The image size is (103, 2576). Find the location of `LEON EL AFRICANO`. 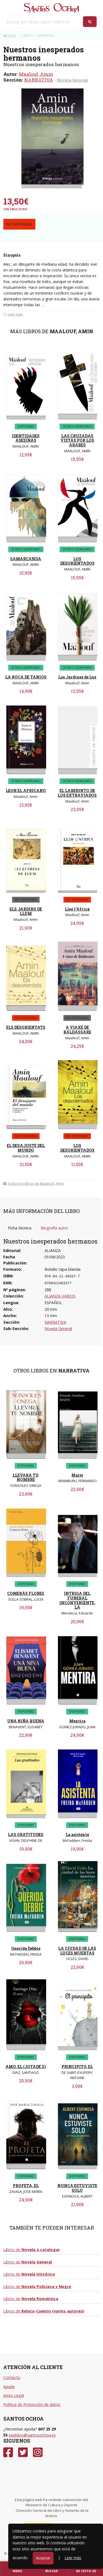

LEON EL AFRICANO is located at coordinates (26, 790).